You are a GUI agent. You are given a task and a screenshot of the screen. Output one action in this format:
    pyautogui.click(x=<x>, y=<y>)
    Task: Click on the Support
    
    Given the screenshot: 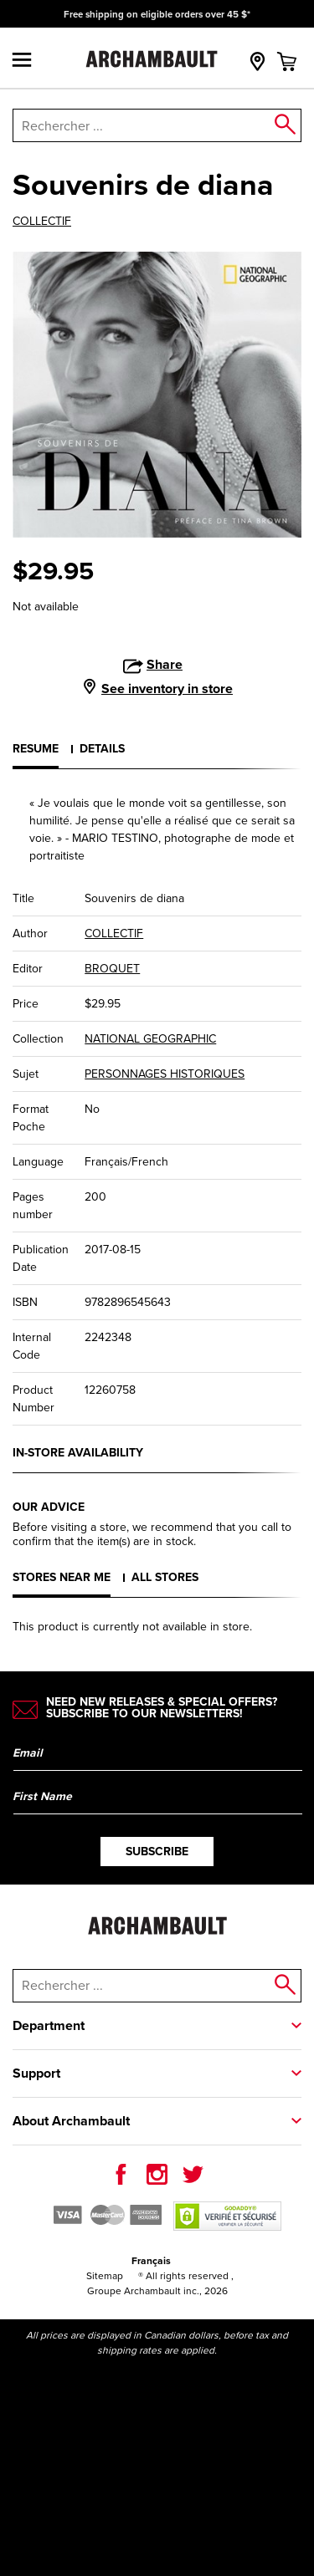 What is the action you would take?
    pyautogui.click(x=36, y=2073)
    